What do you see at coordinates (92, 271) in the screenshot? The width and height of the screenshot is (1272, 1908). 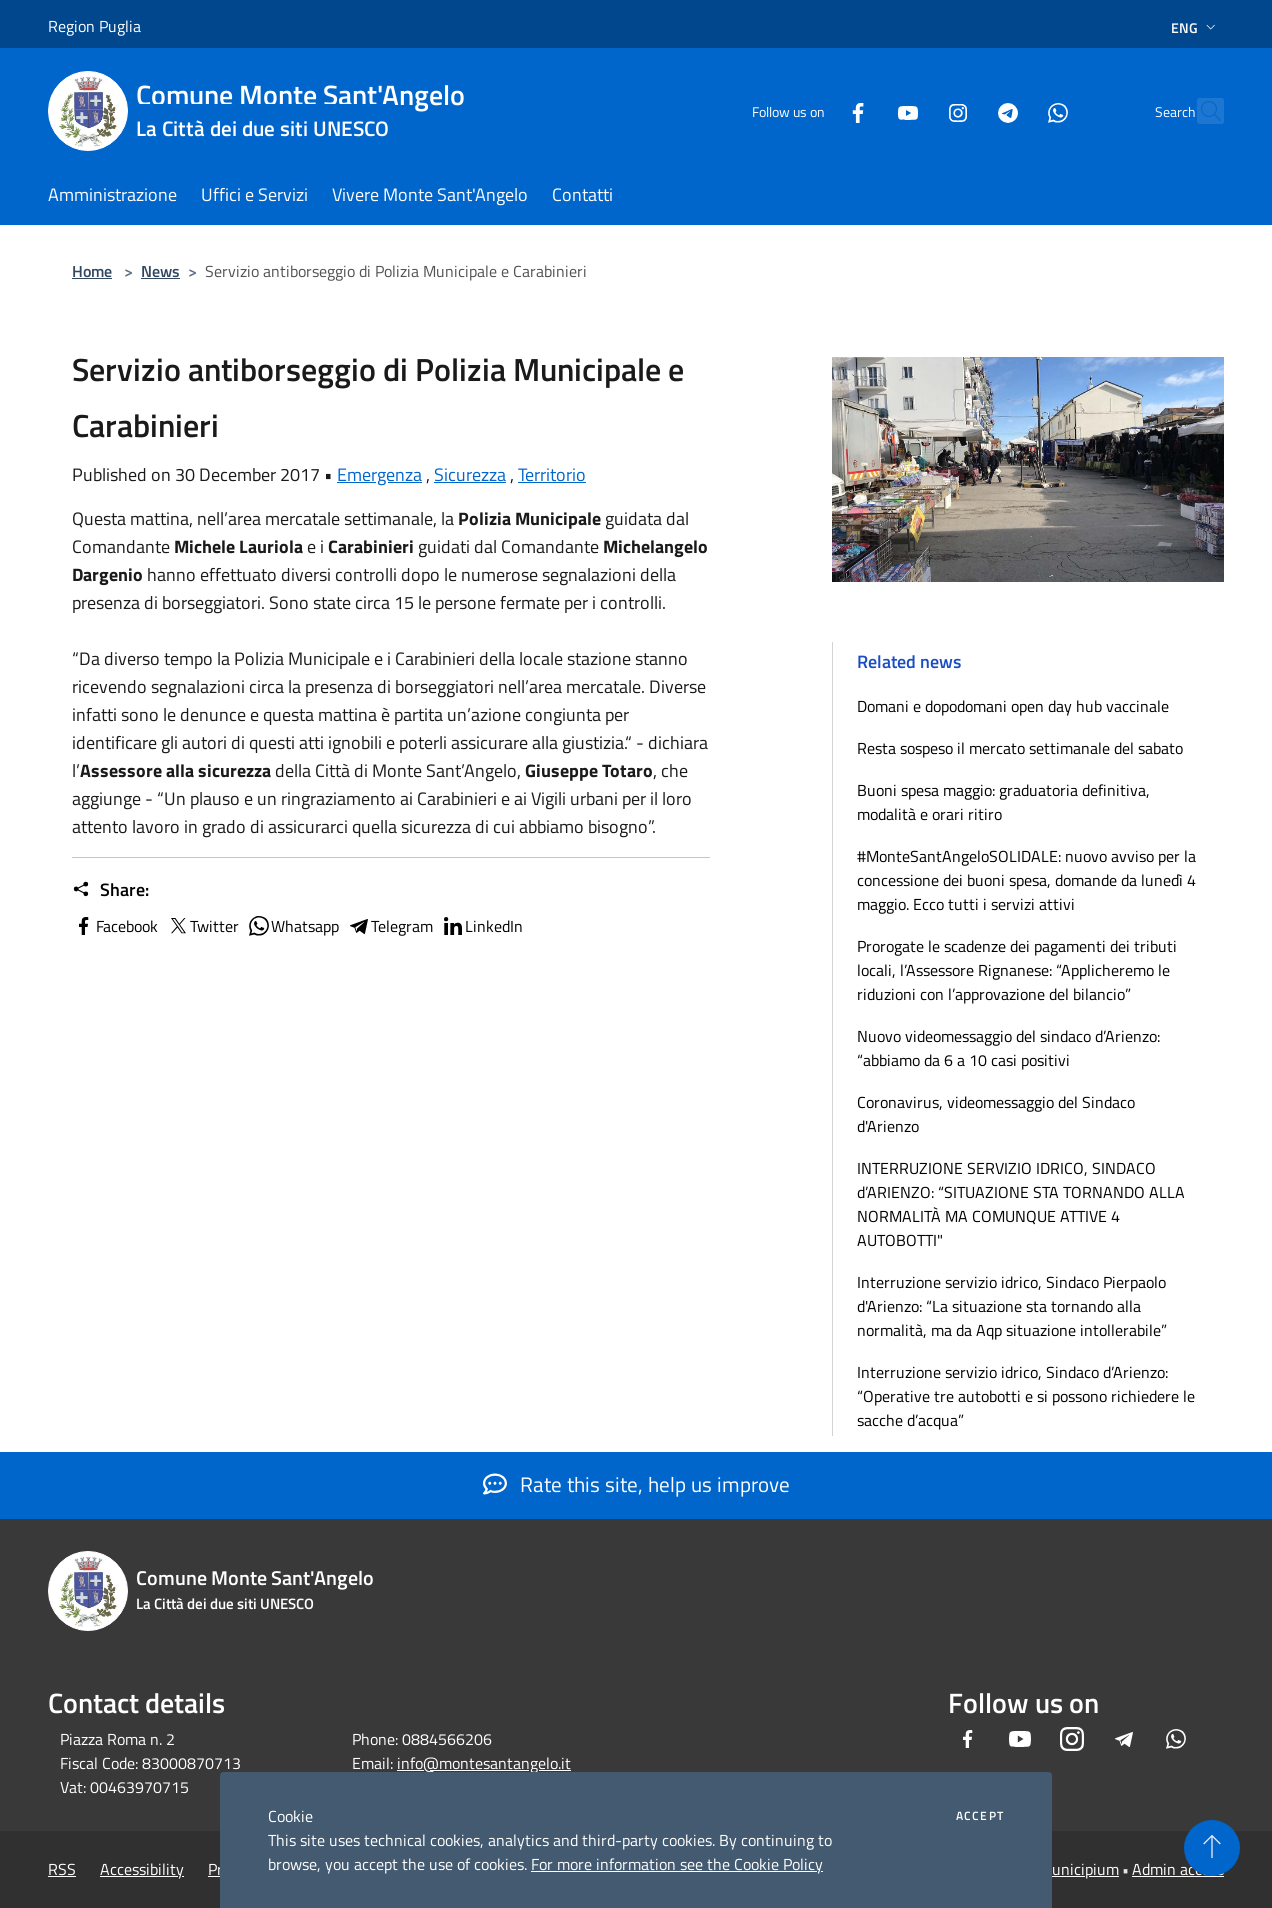 I see `Home` at bounding box center [92, 271].